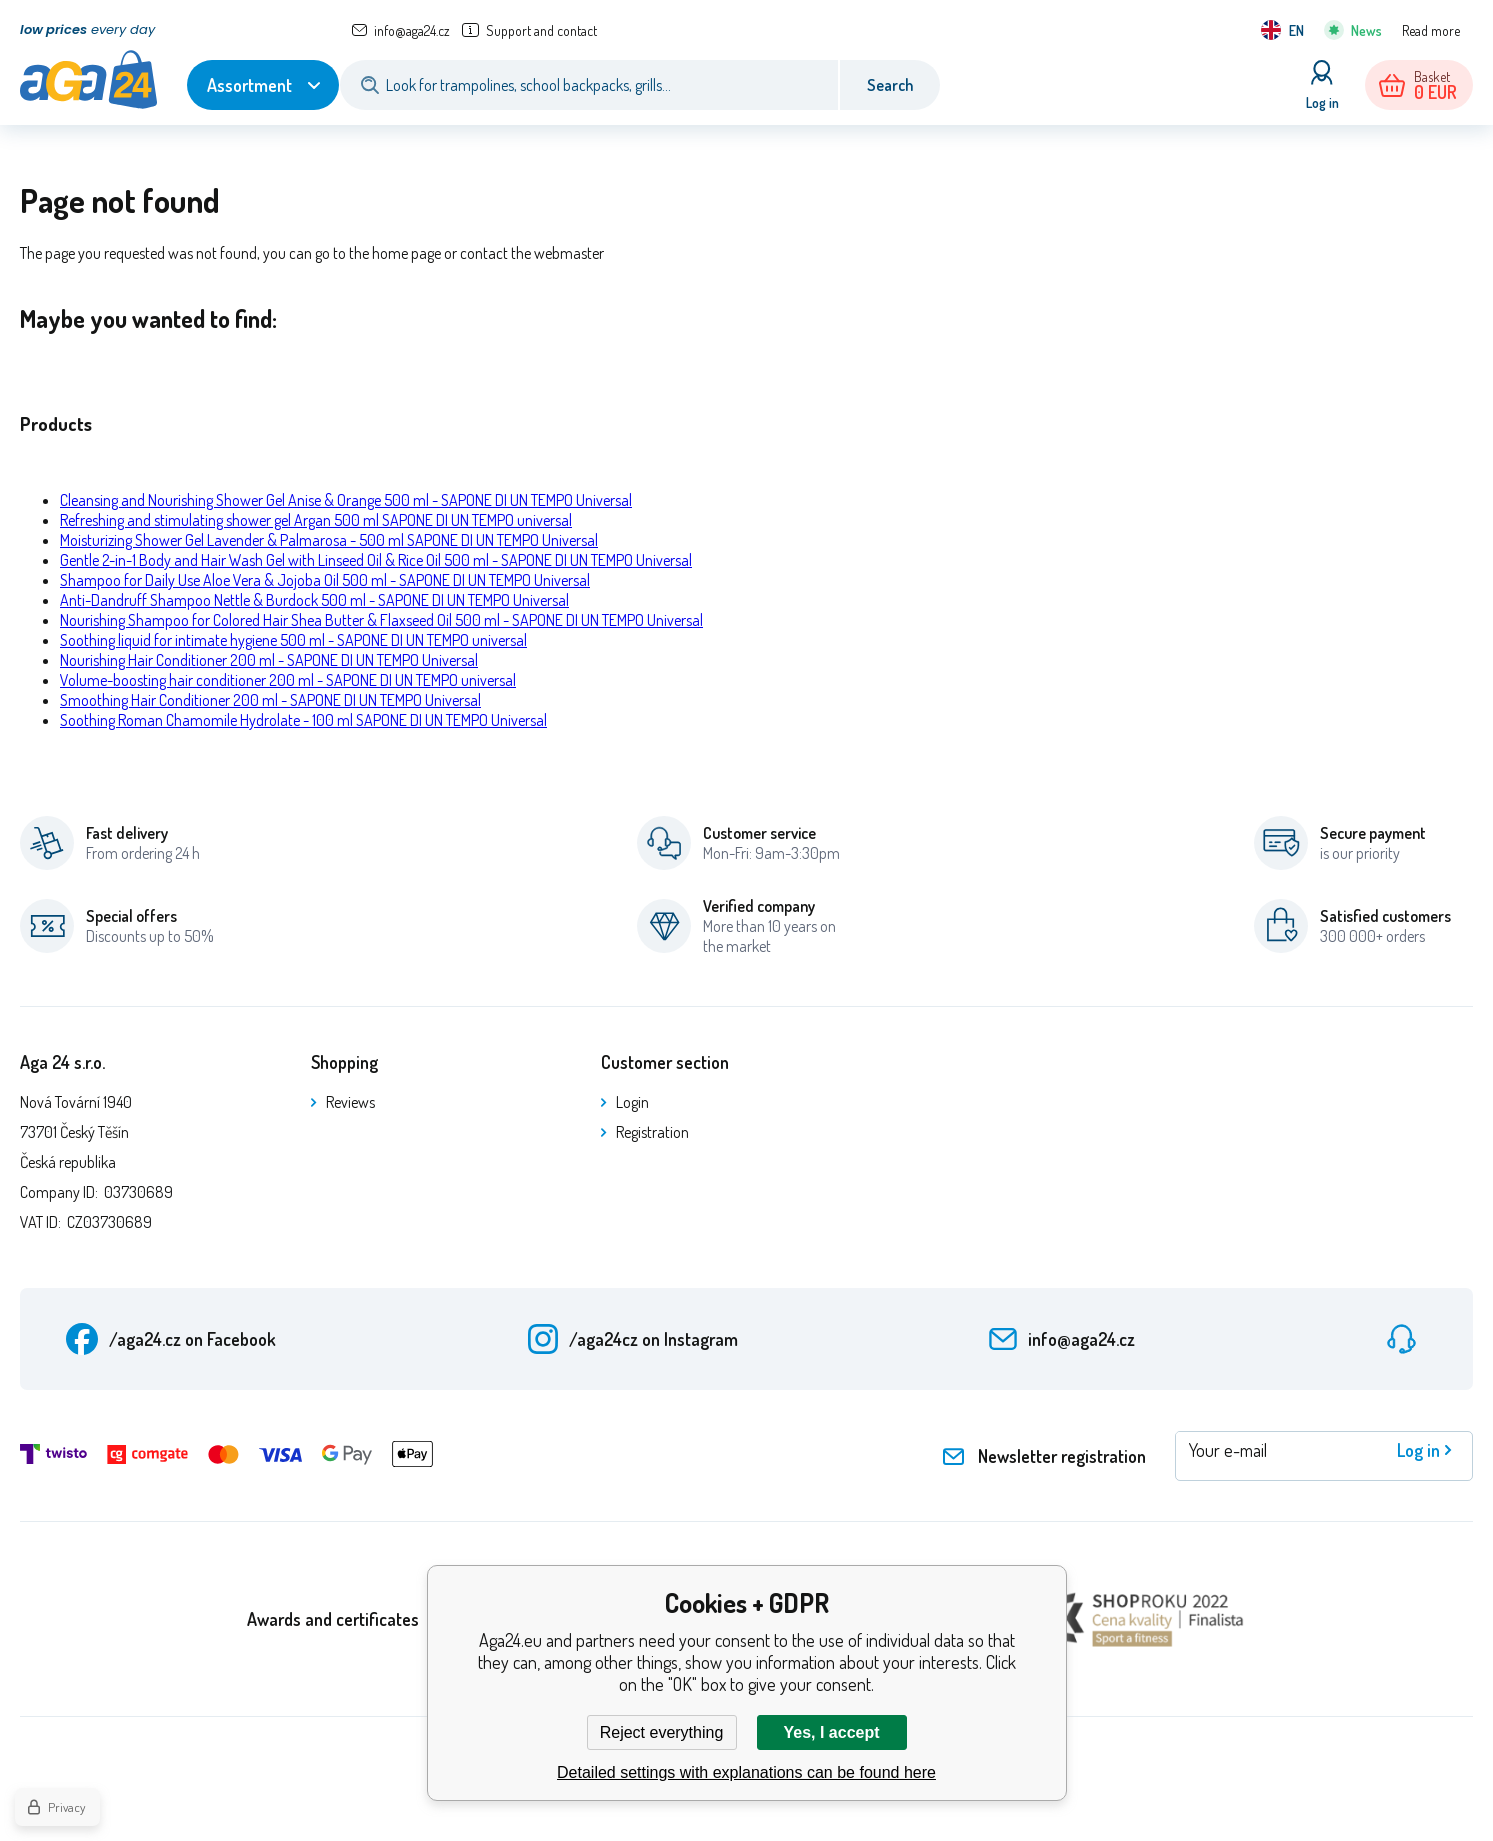 This screenshot has height=1841, width=1493. I want to click on Soothing Roman Chamomile Hydrolate - 100 ml SAPONE DI UN TEMPO Universal, so click(303, 720).